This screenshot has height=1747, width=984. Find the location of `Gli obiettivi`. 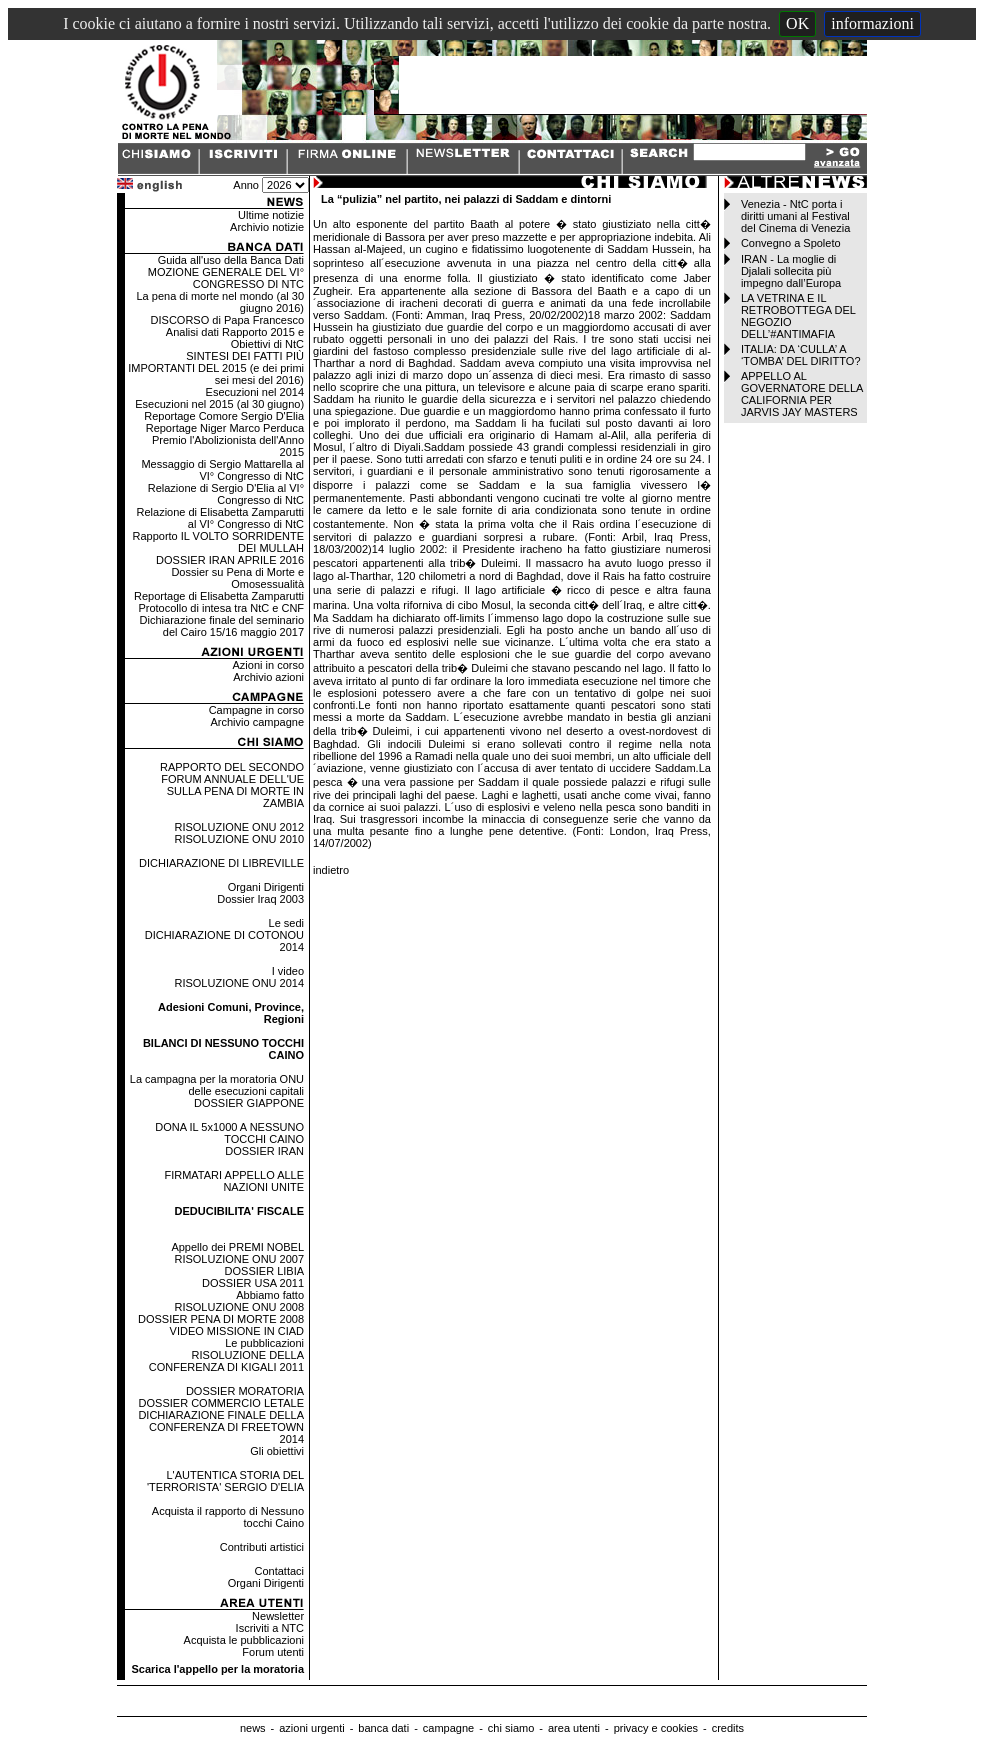

Gli obiettivi is located at coordinates (277, 1451).